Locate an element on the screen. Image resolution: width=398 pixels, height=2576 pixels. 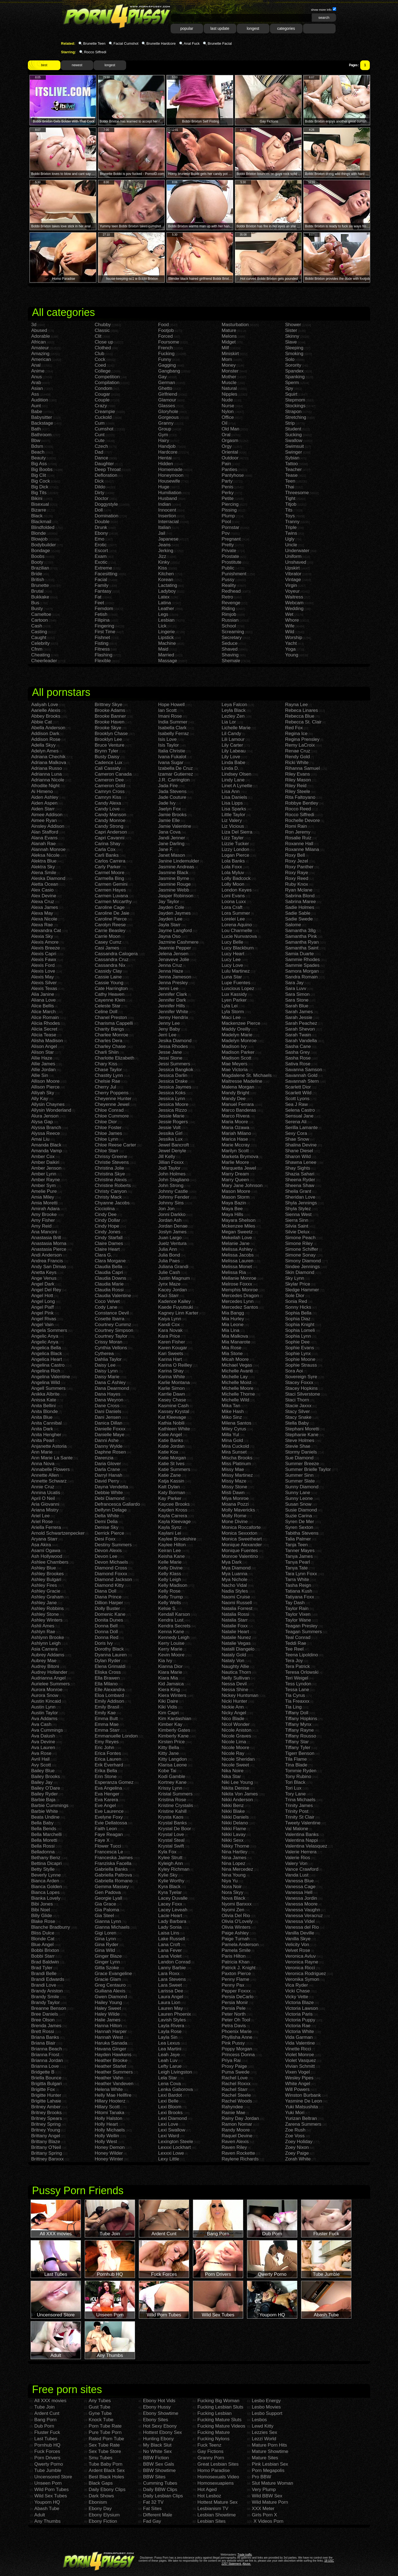
Daria Glover is located at coordinates (108, 1463).